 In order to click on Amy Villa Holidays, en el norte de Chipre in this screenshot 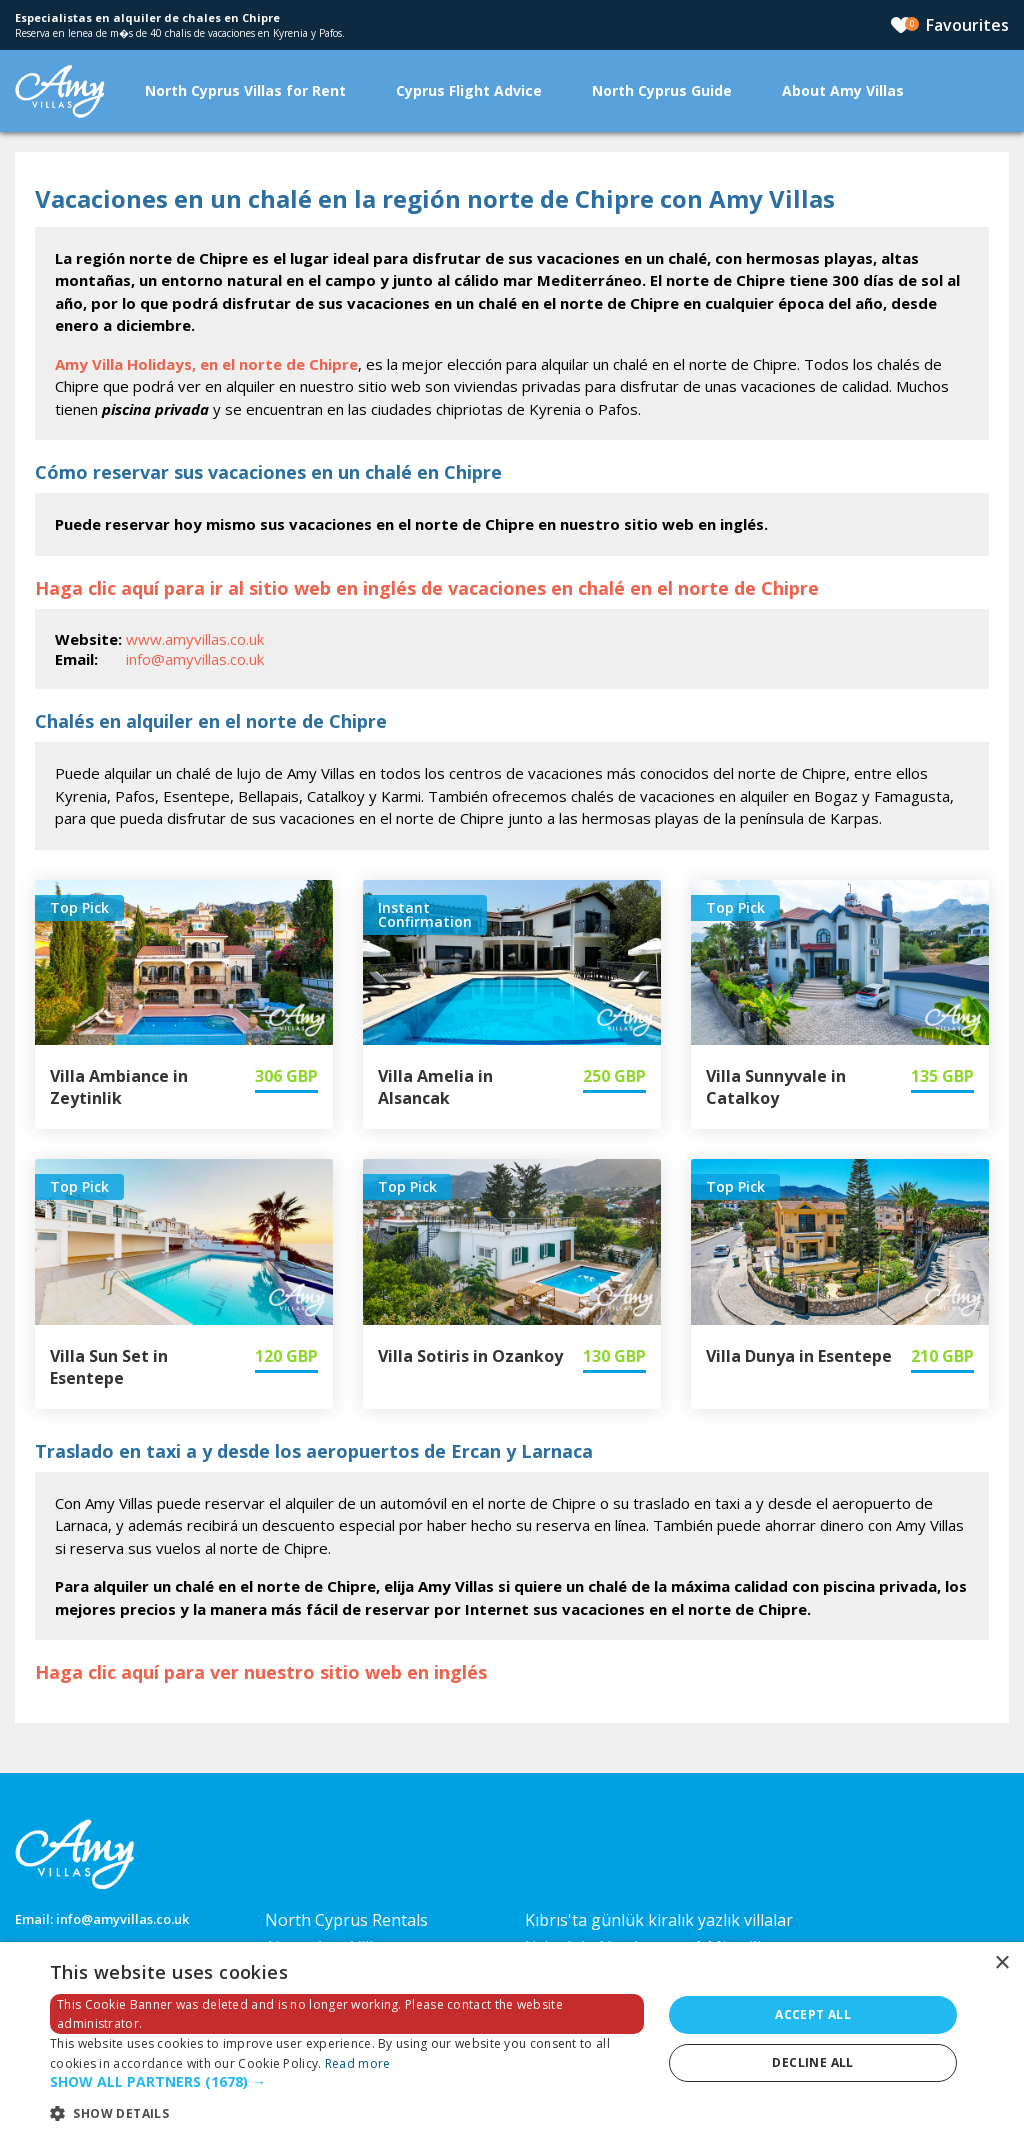, I will do `click(206, 364)`.